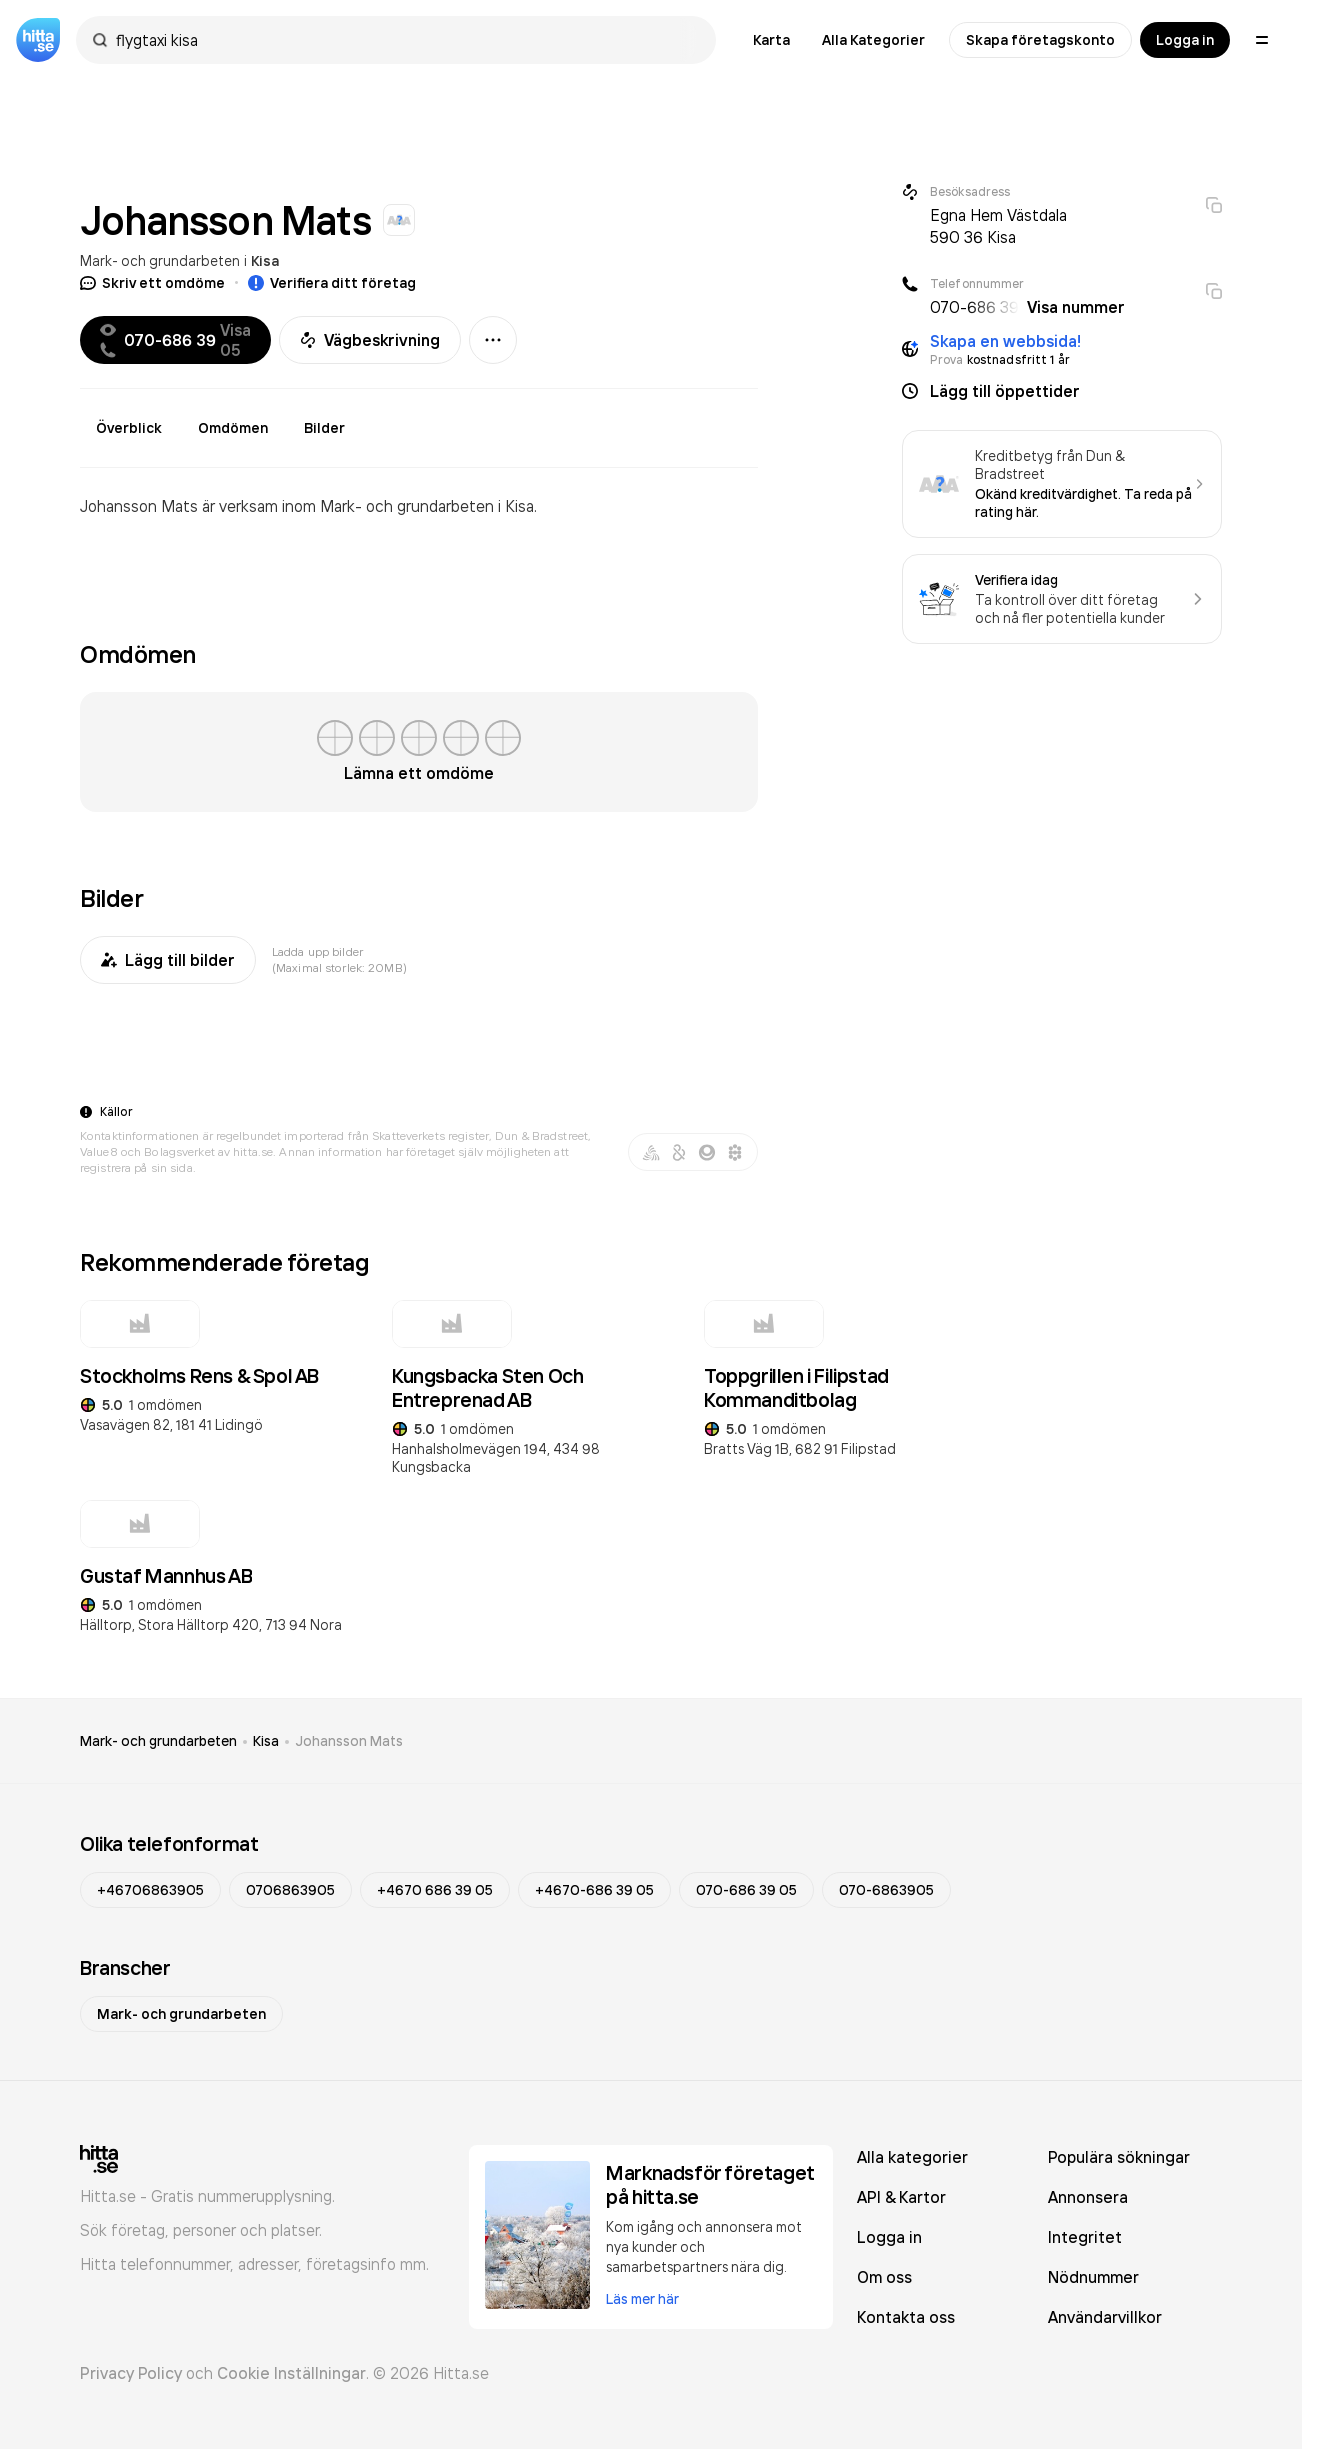  Describe the element at coordinates (884, 2277) in the screenshot. I see `Om oss` at that location.